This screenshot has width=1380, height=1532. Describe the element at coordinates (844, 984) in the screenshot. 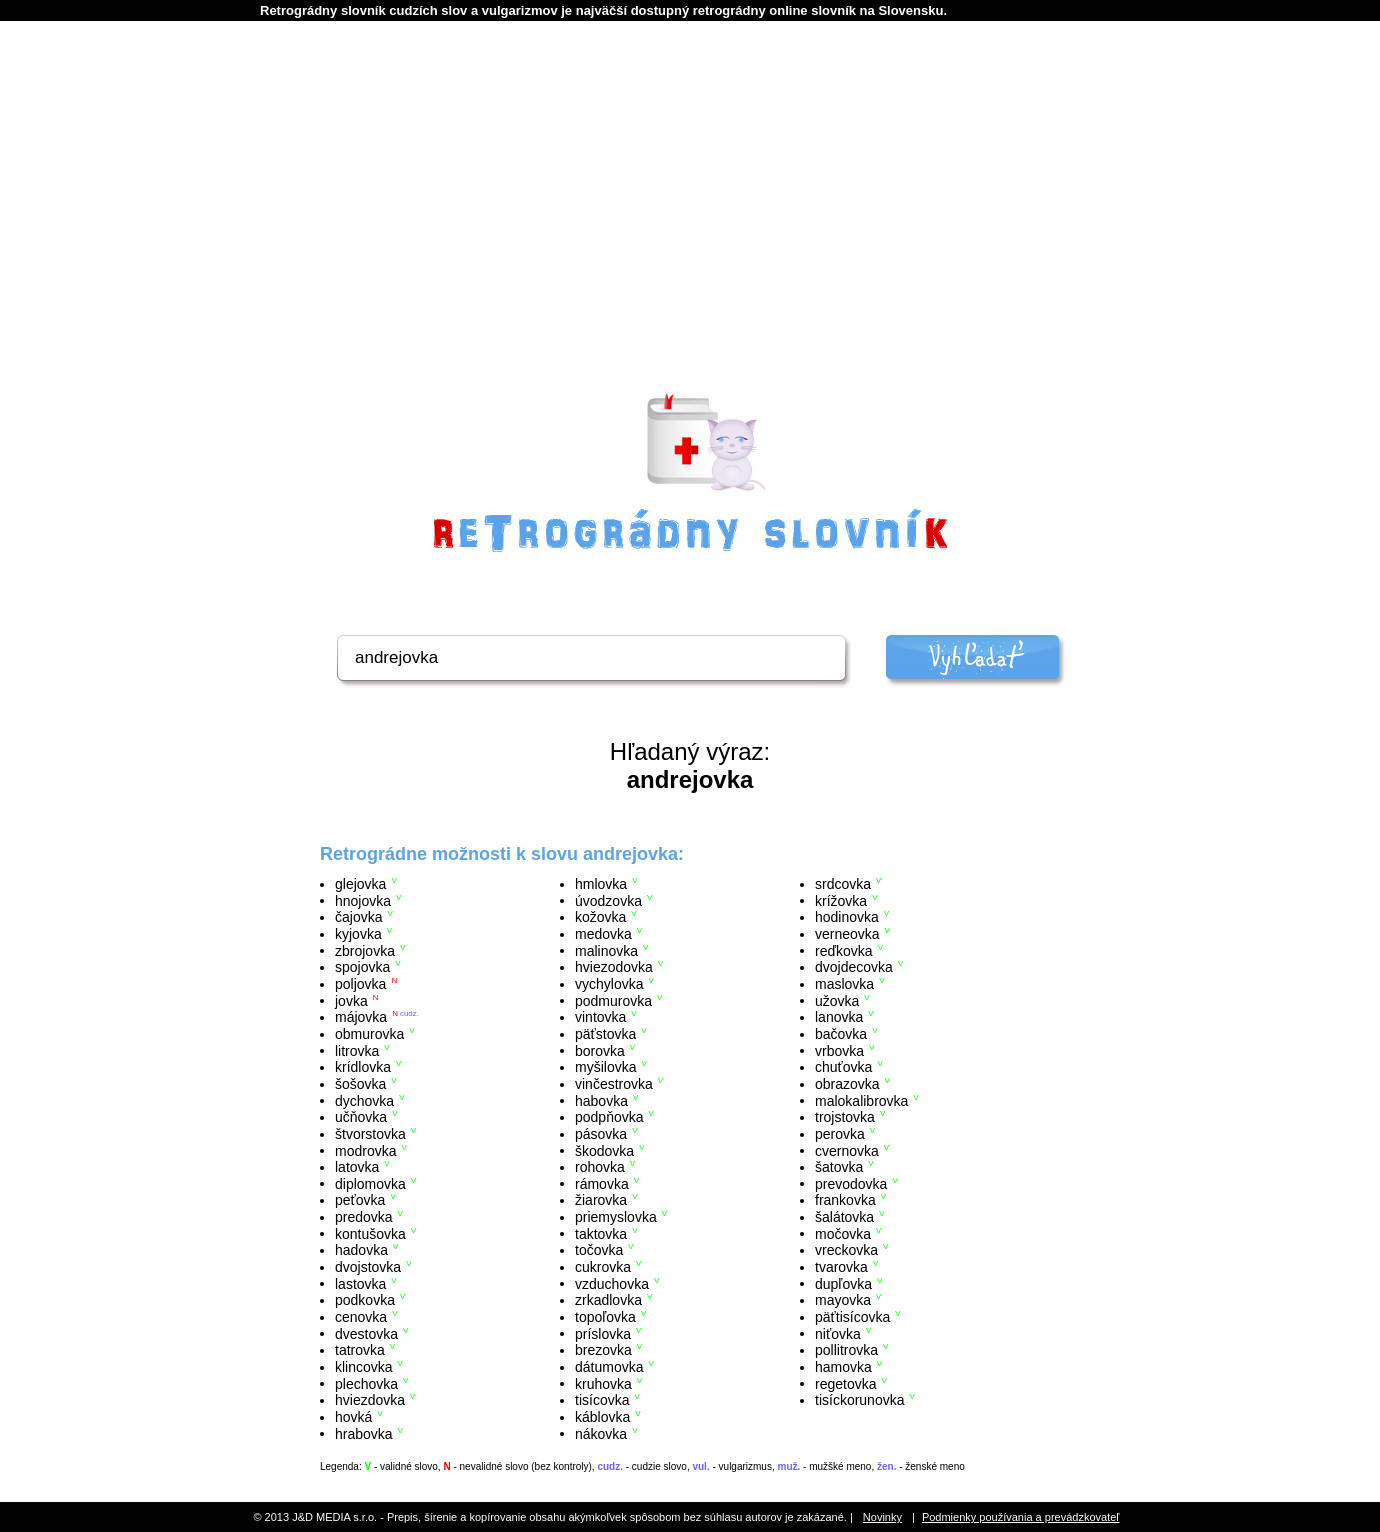

I see `maslovka` at that location.